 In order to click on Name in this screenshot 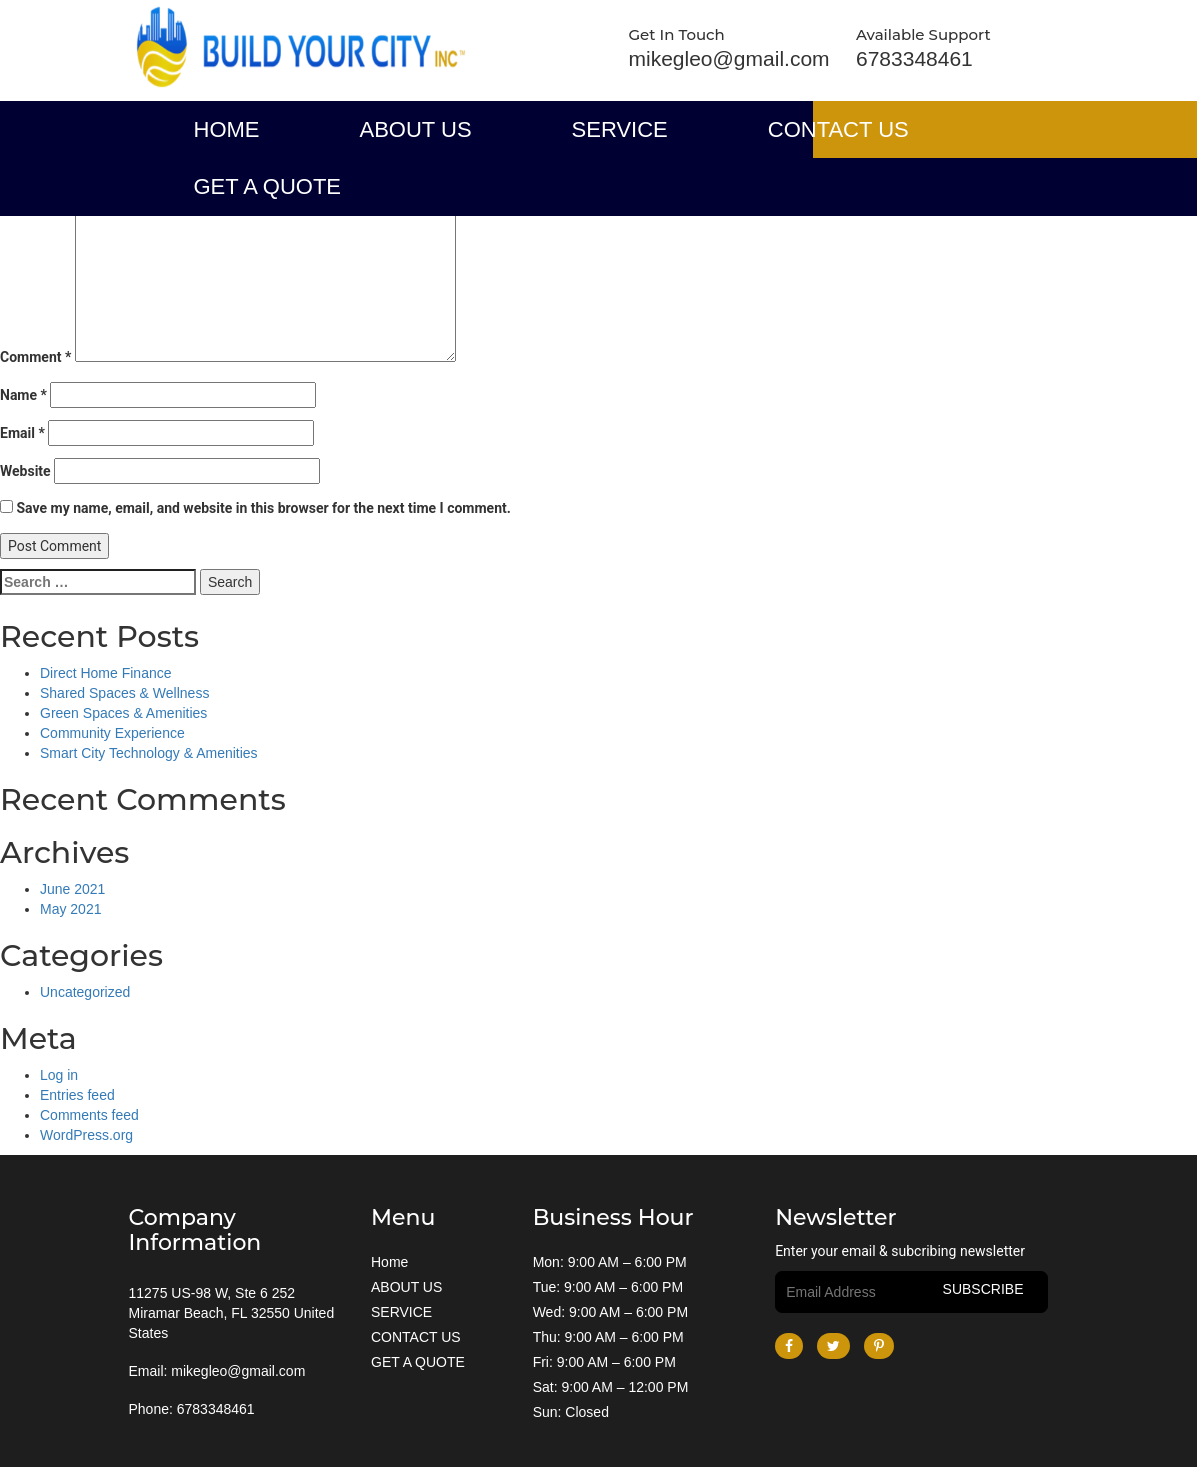, I will do `click(23, 395)`.